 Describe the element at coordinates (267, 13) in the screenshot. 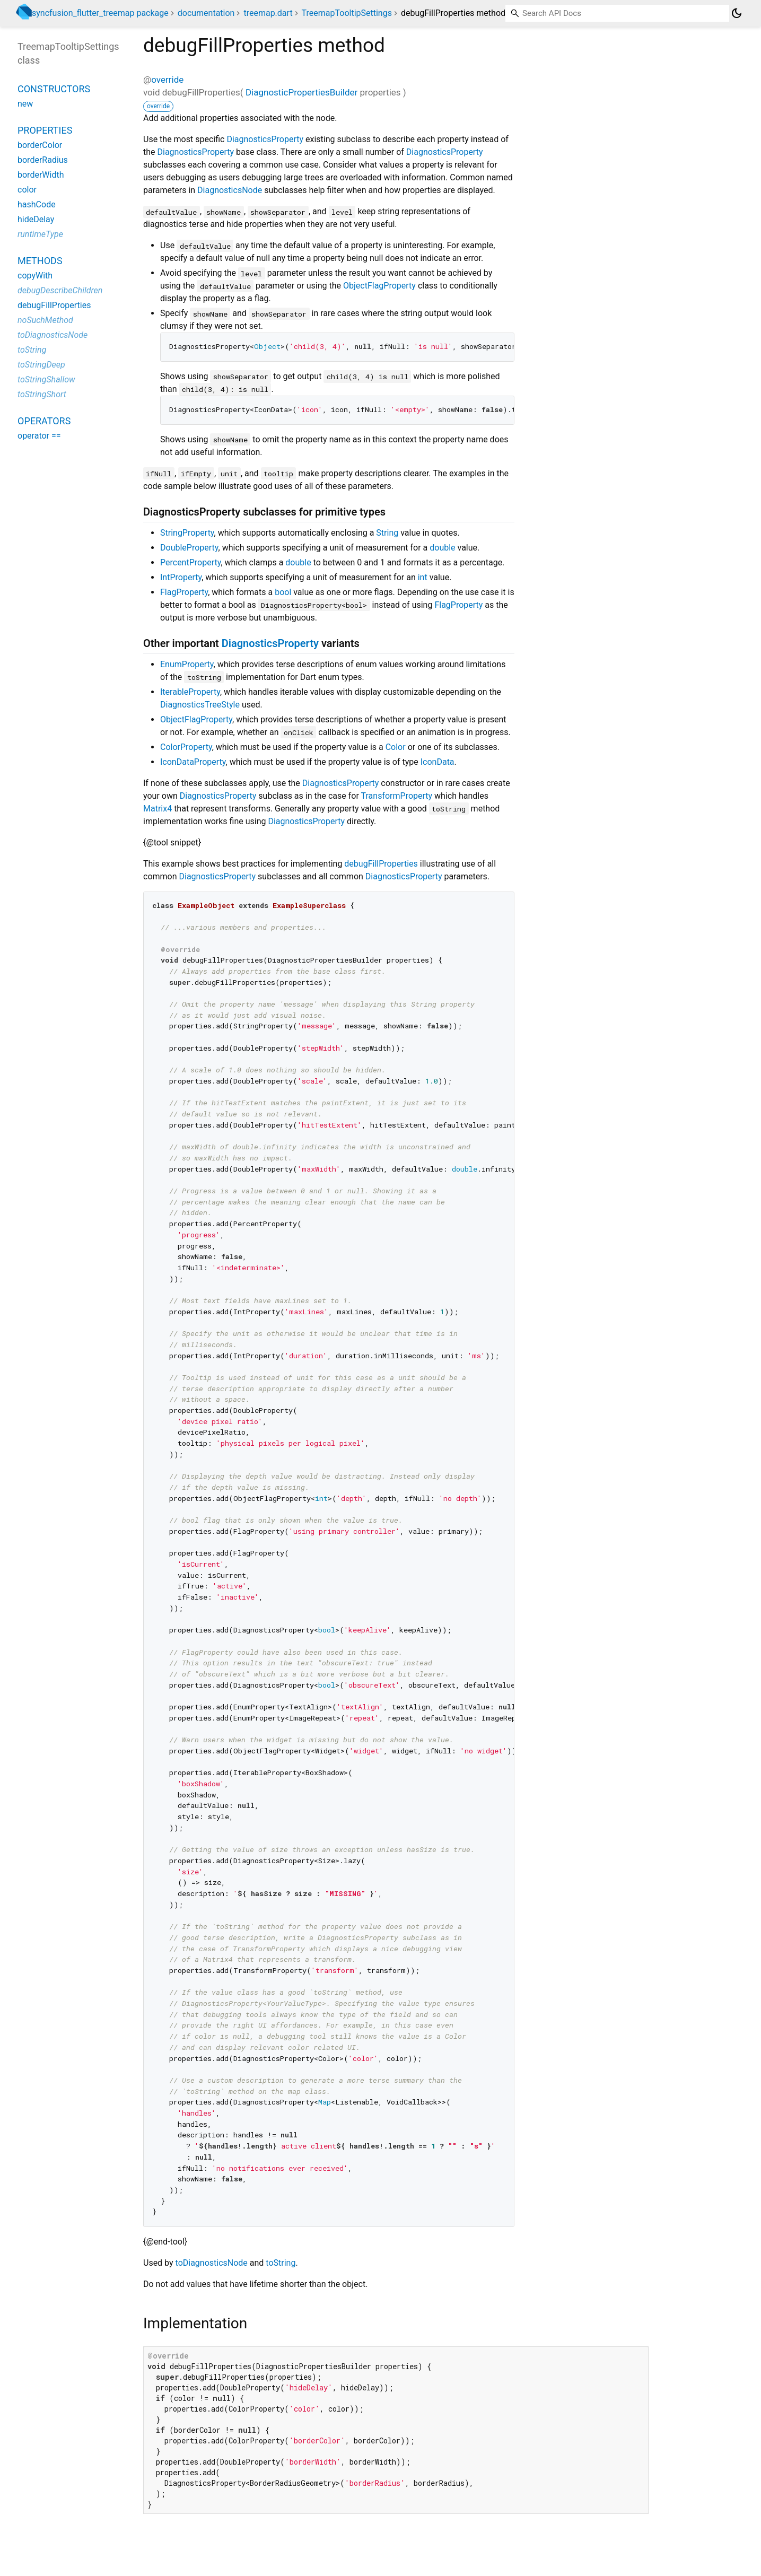

I see `treemap.dart` at that location.